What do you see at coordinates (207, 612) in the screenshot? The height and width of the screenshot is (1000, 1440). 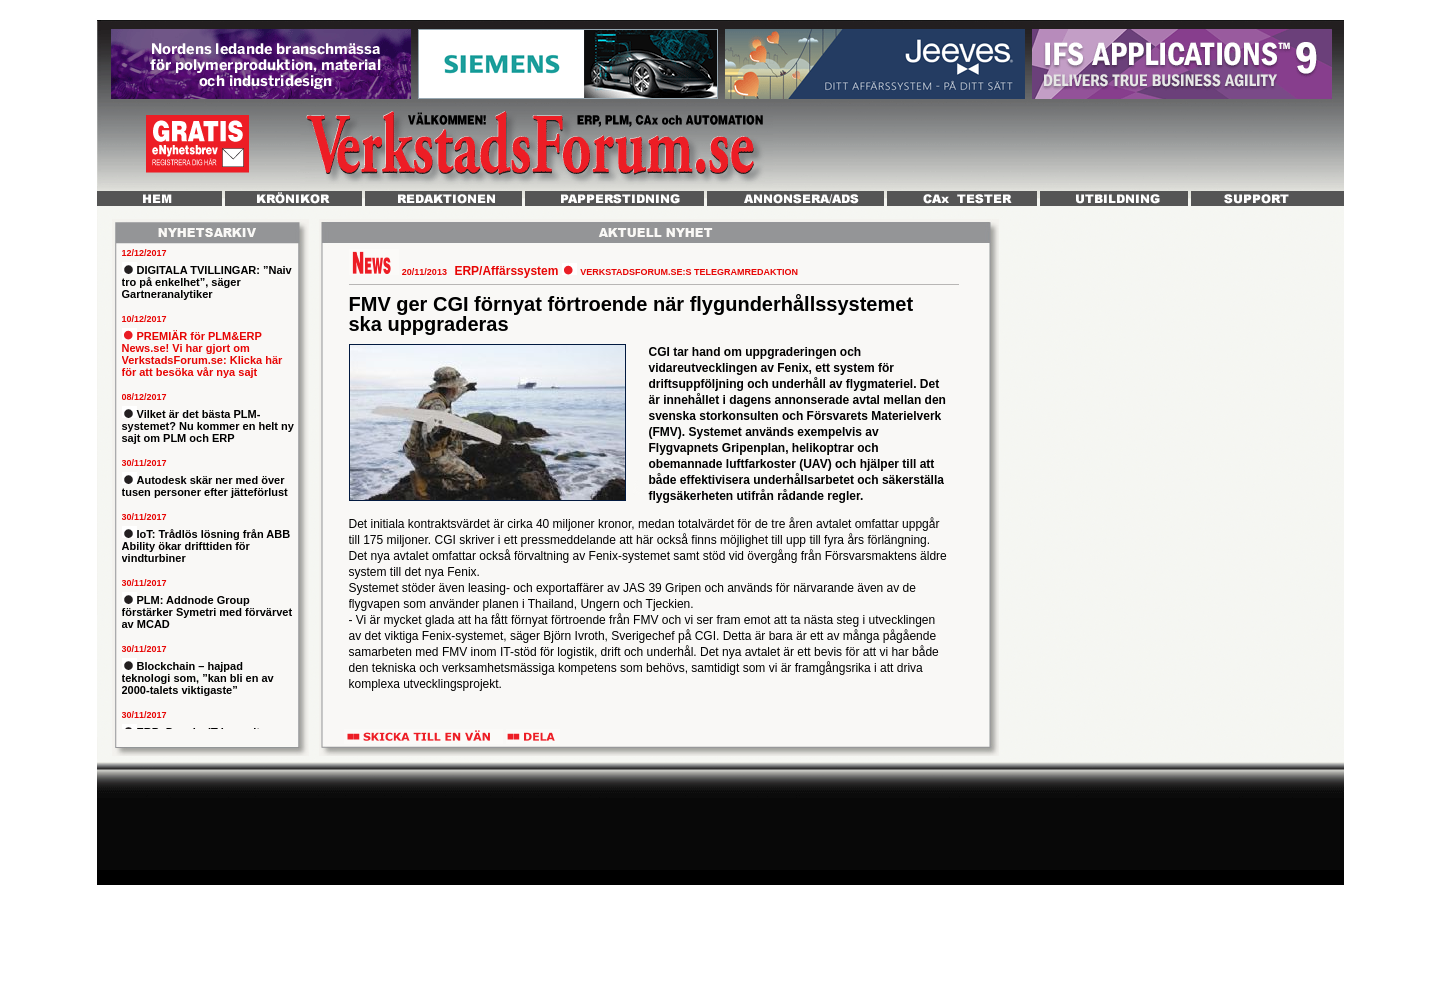 I see `PLM: Addnode Group förstärker Symetri med förvärvet av MCAD` at bounding box center [207, 612].